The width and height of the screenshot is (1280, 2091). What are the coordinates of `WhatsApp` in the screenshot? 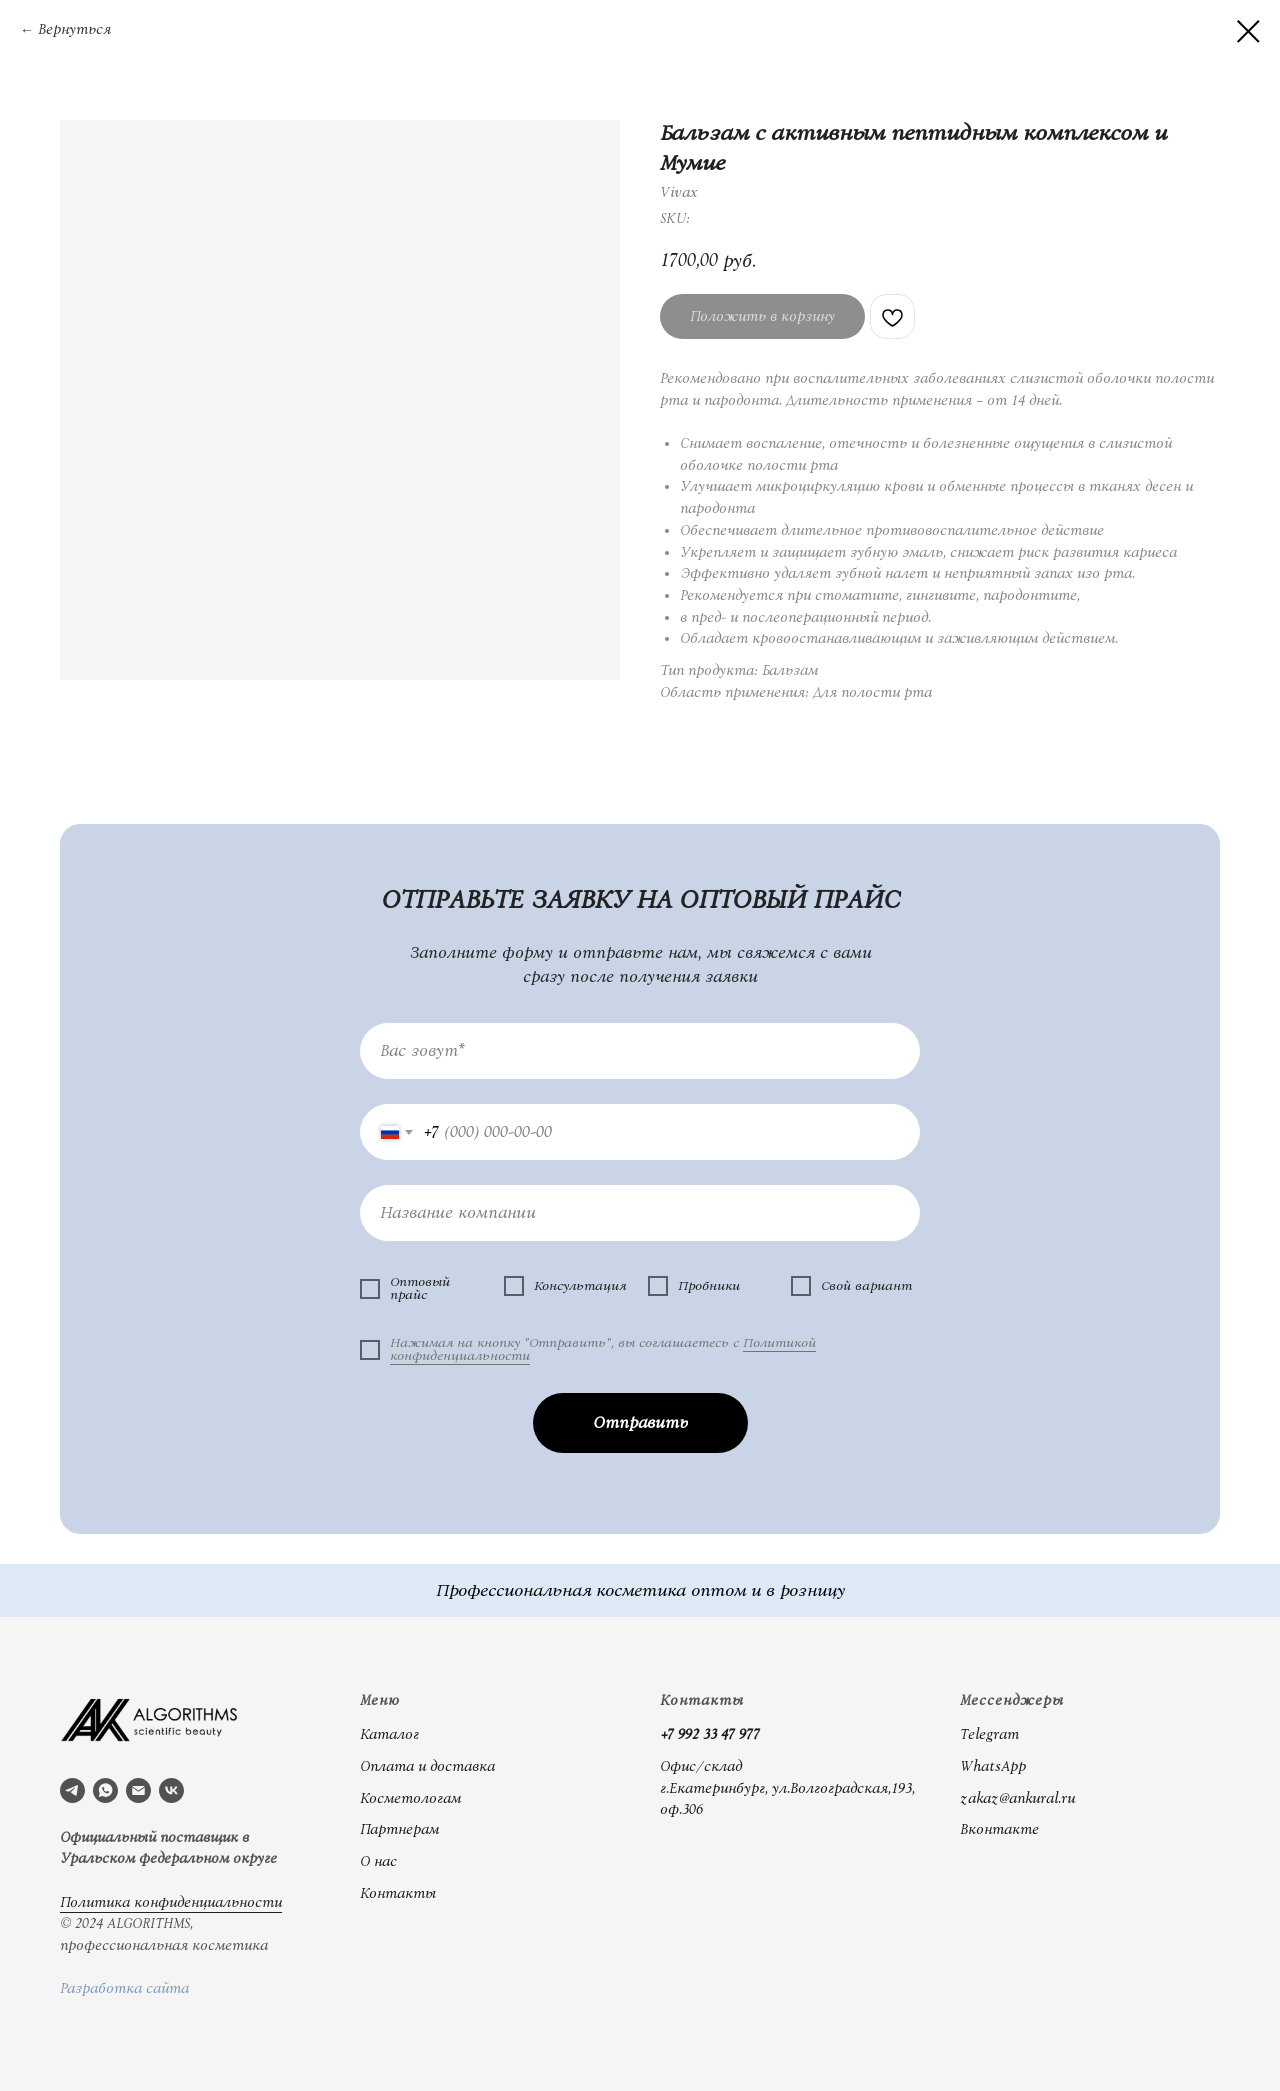 It's located at (993, 1767).